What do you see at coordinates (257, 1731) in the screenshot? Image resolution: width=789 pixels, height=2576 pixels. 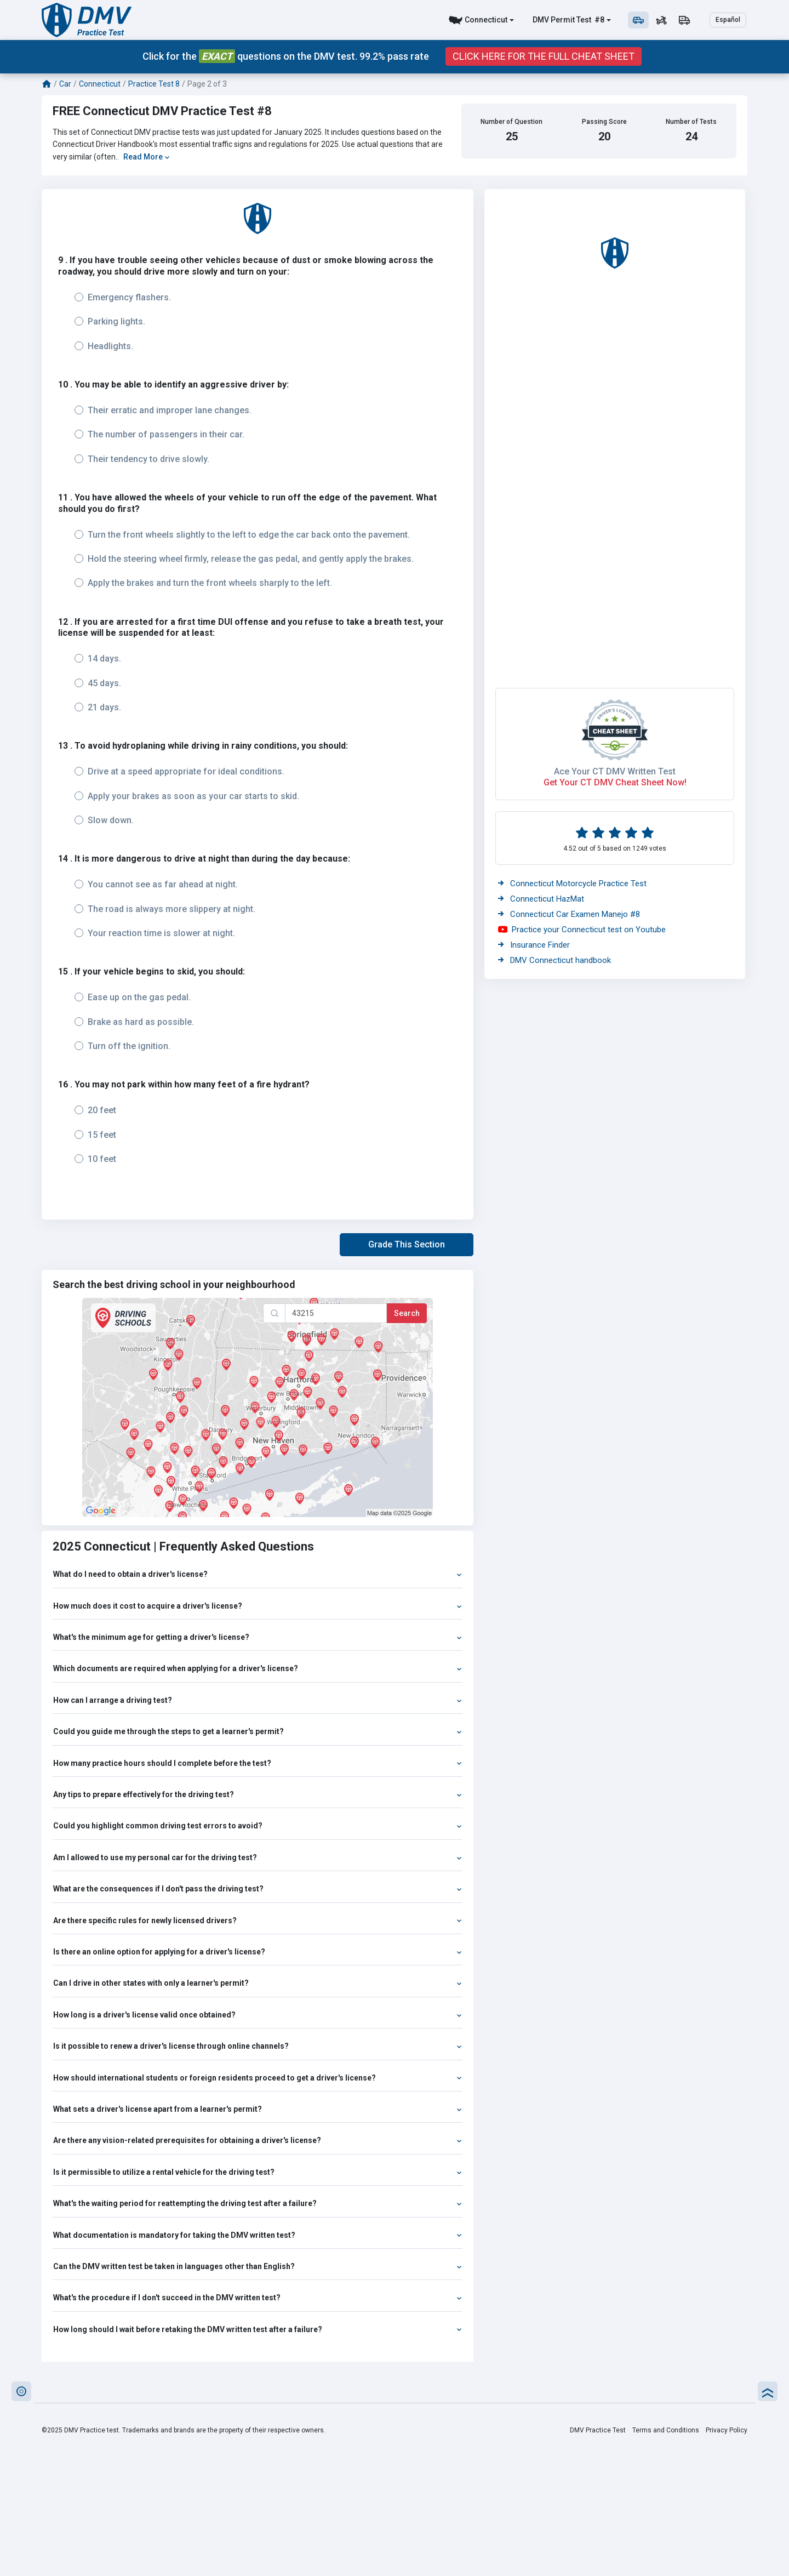 I see `Could you guide me through the steps to get a learner's permit?` at bounding box center [257, 1731].